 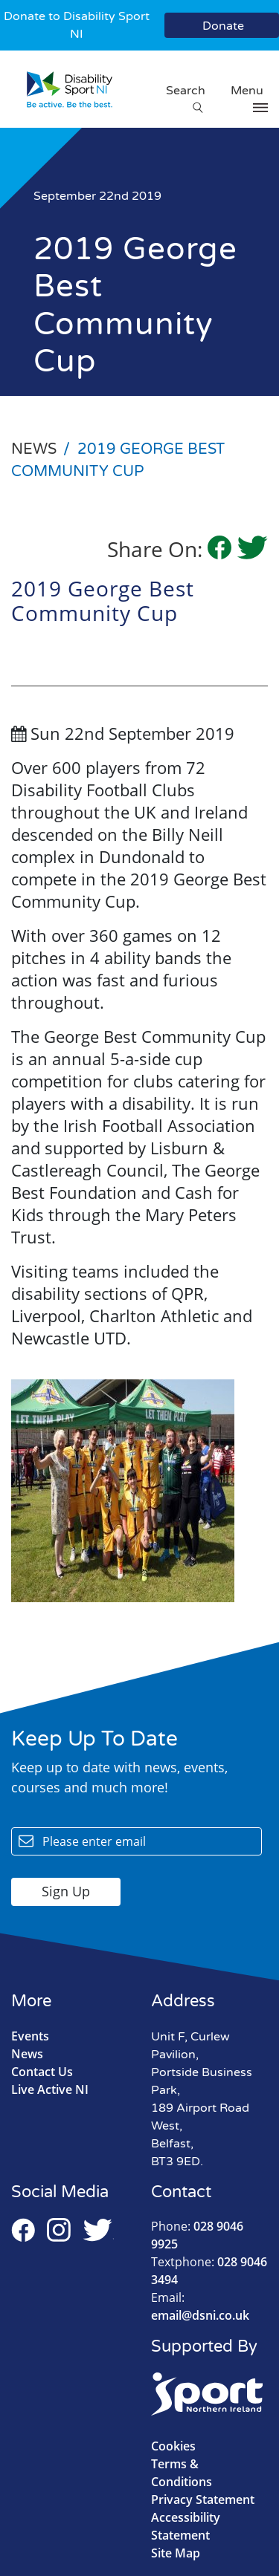 I want to click on Donate, so click(x=223, y=26).